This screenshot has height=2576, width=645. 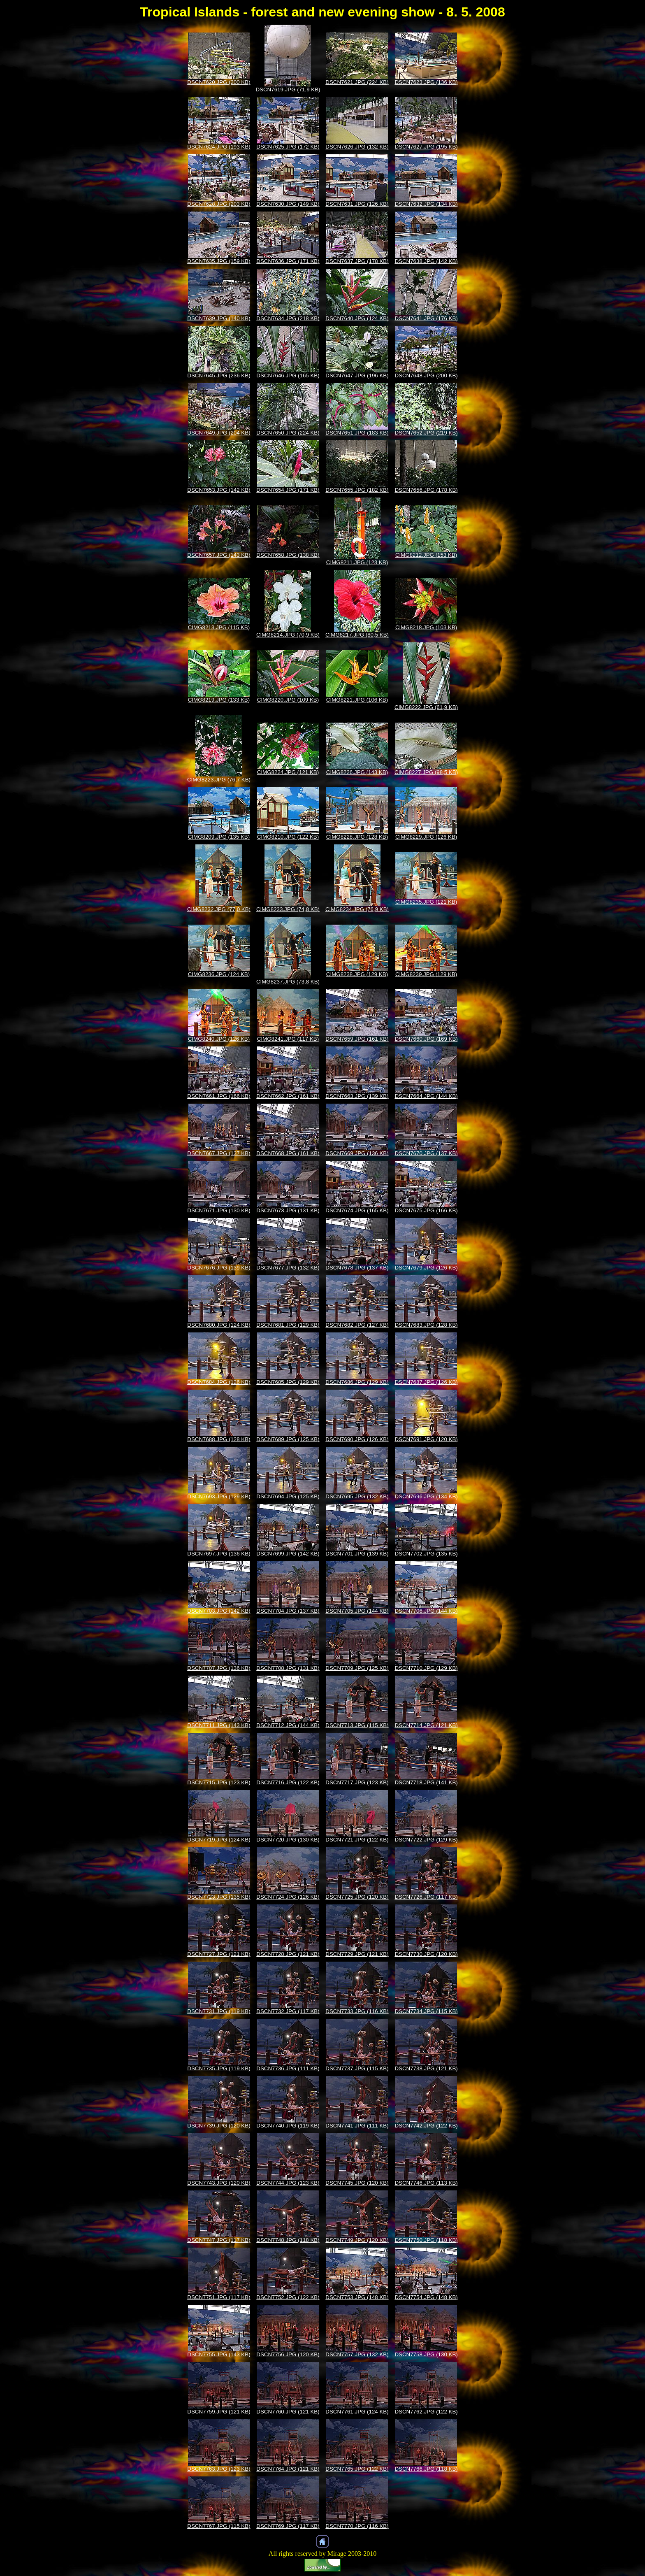 I want to click on DSCN7737.JPG (115 KB), so click(x=356, y=2068).